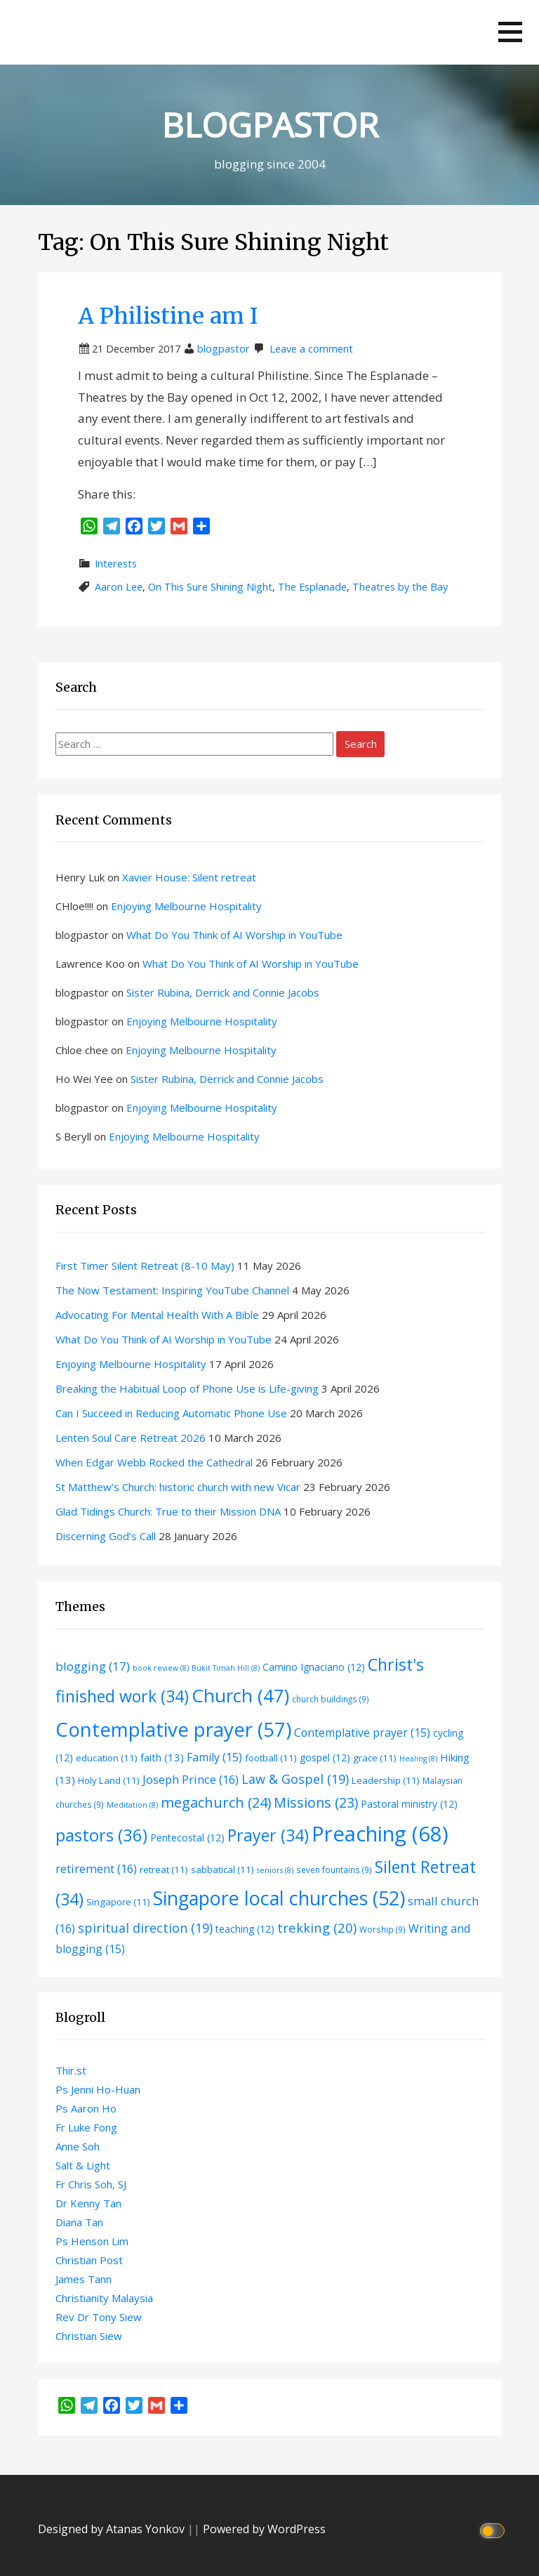  Describe the element at coordinates (240, 1695) in the screenshot. I see `Church [Church (47 items)]` at that location.